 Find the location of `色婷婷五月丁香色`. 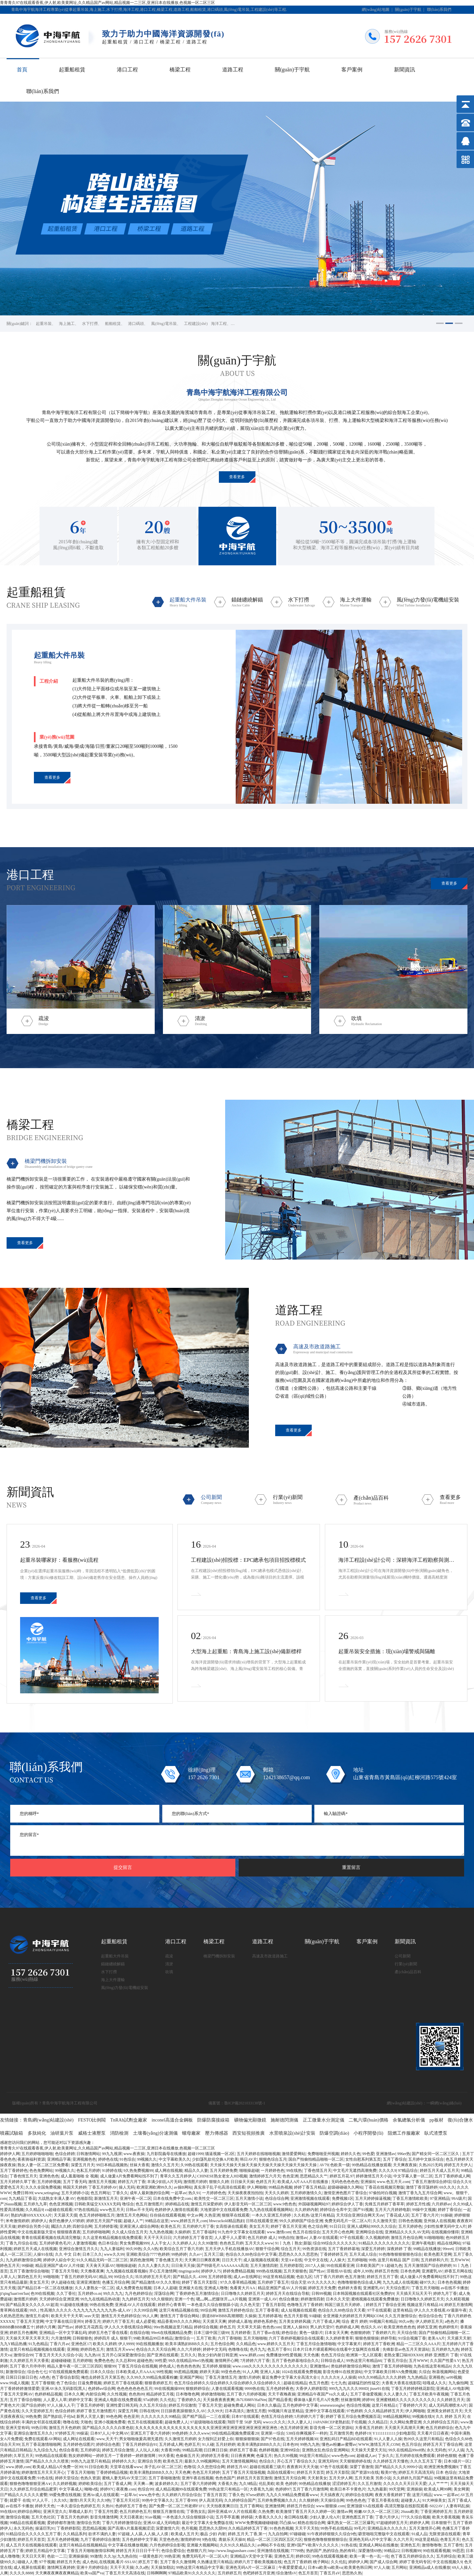

色婷婷五月丁香色 is located at coordinates (131, 2506).